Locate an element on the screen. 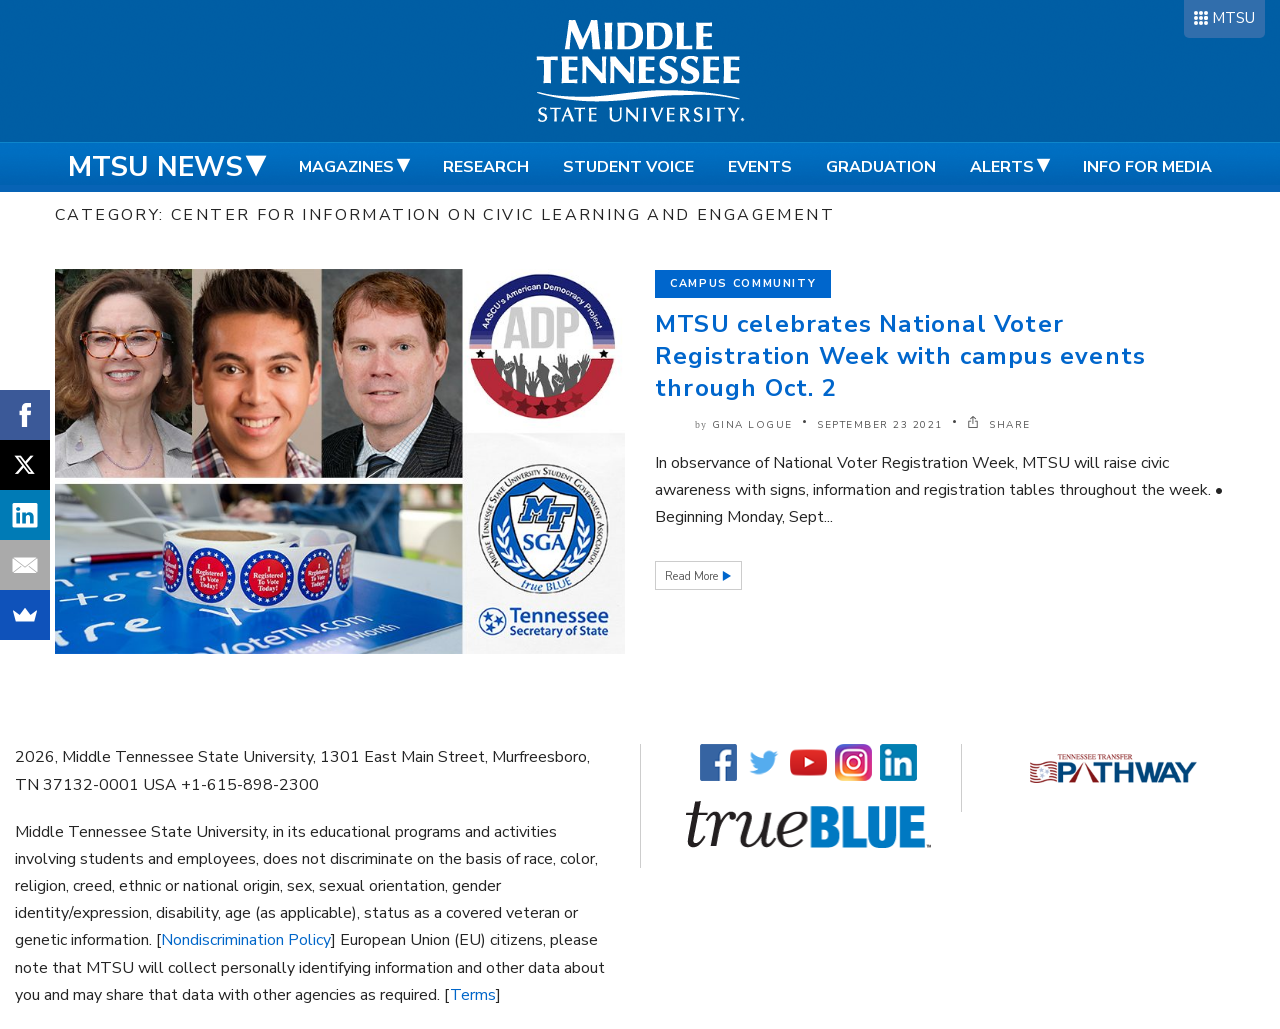 The height and width of the screenshot is (1029, 1280). MTSU News is located at coordinates (155, 167).